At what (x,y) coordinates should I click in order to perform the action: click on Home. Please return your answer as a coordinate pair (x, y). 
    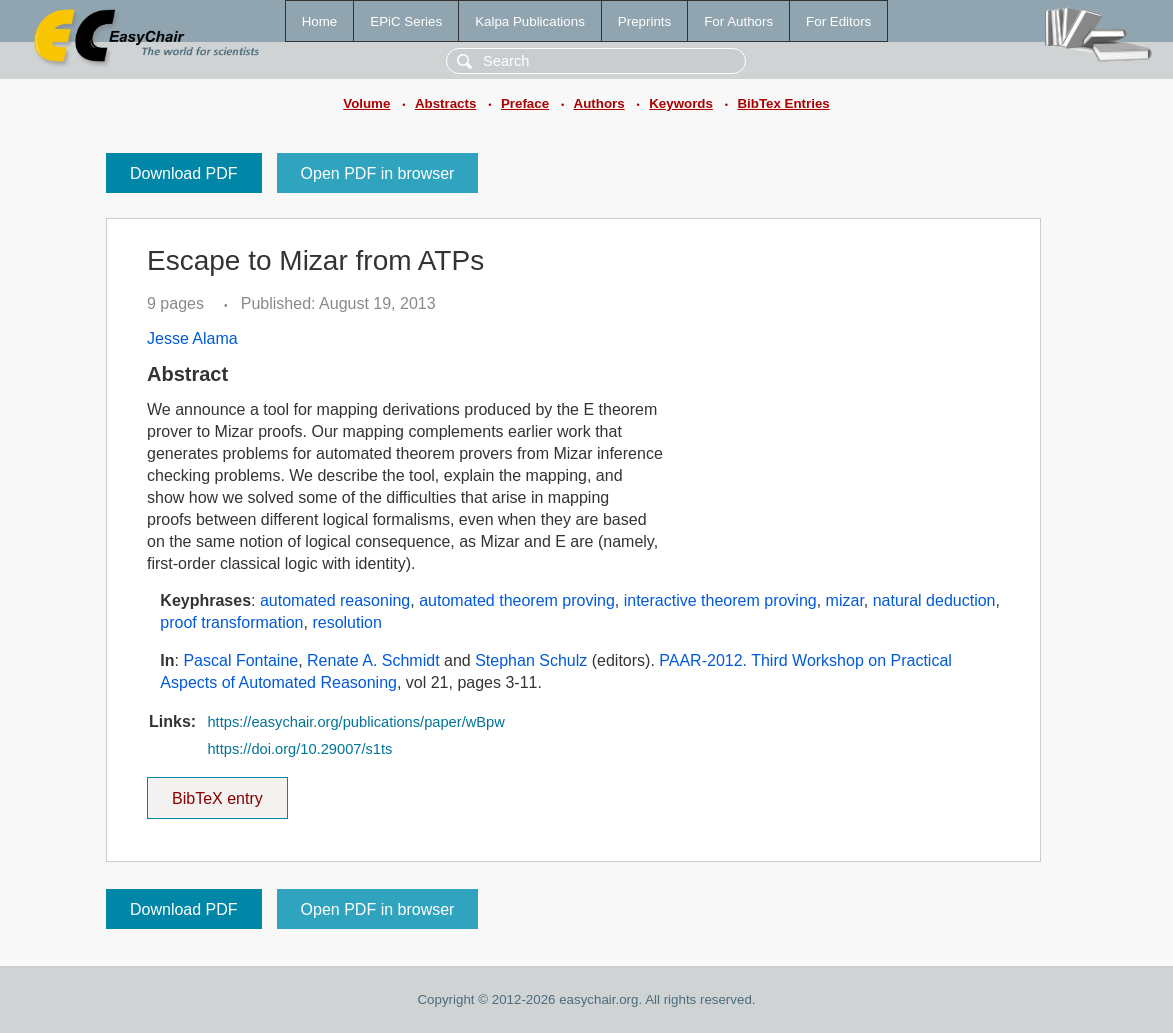
    Looking at the image, I should click on (320, 21).